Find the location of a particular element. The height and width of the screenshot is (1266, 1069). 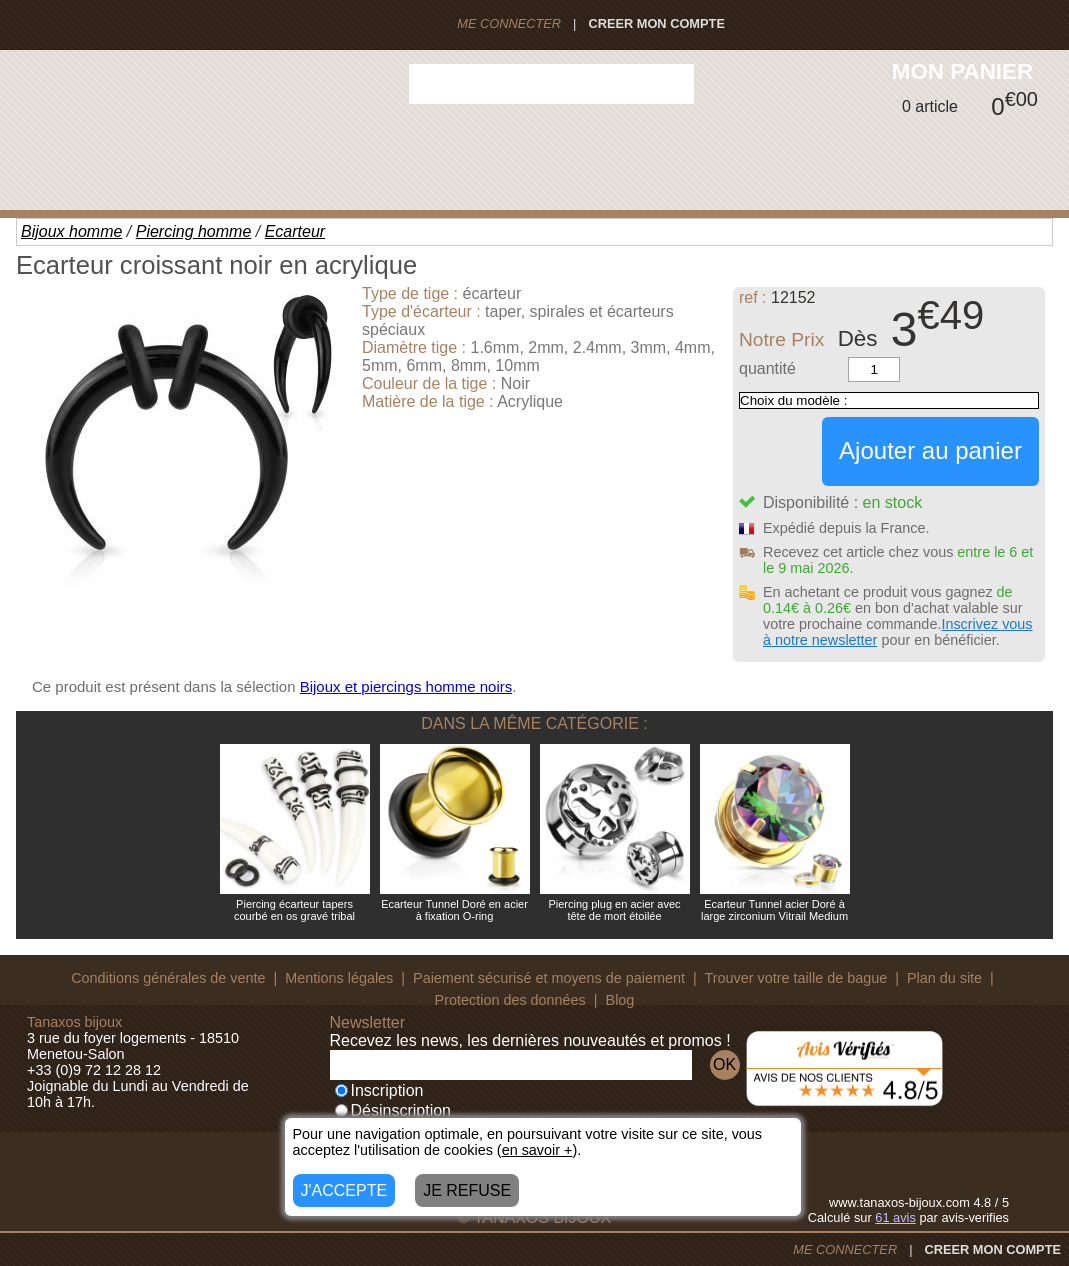

en savoir + is located at coordinates (537, 1150).